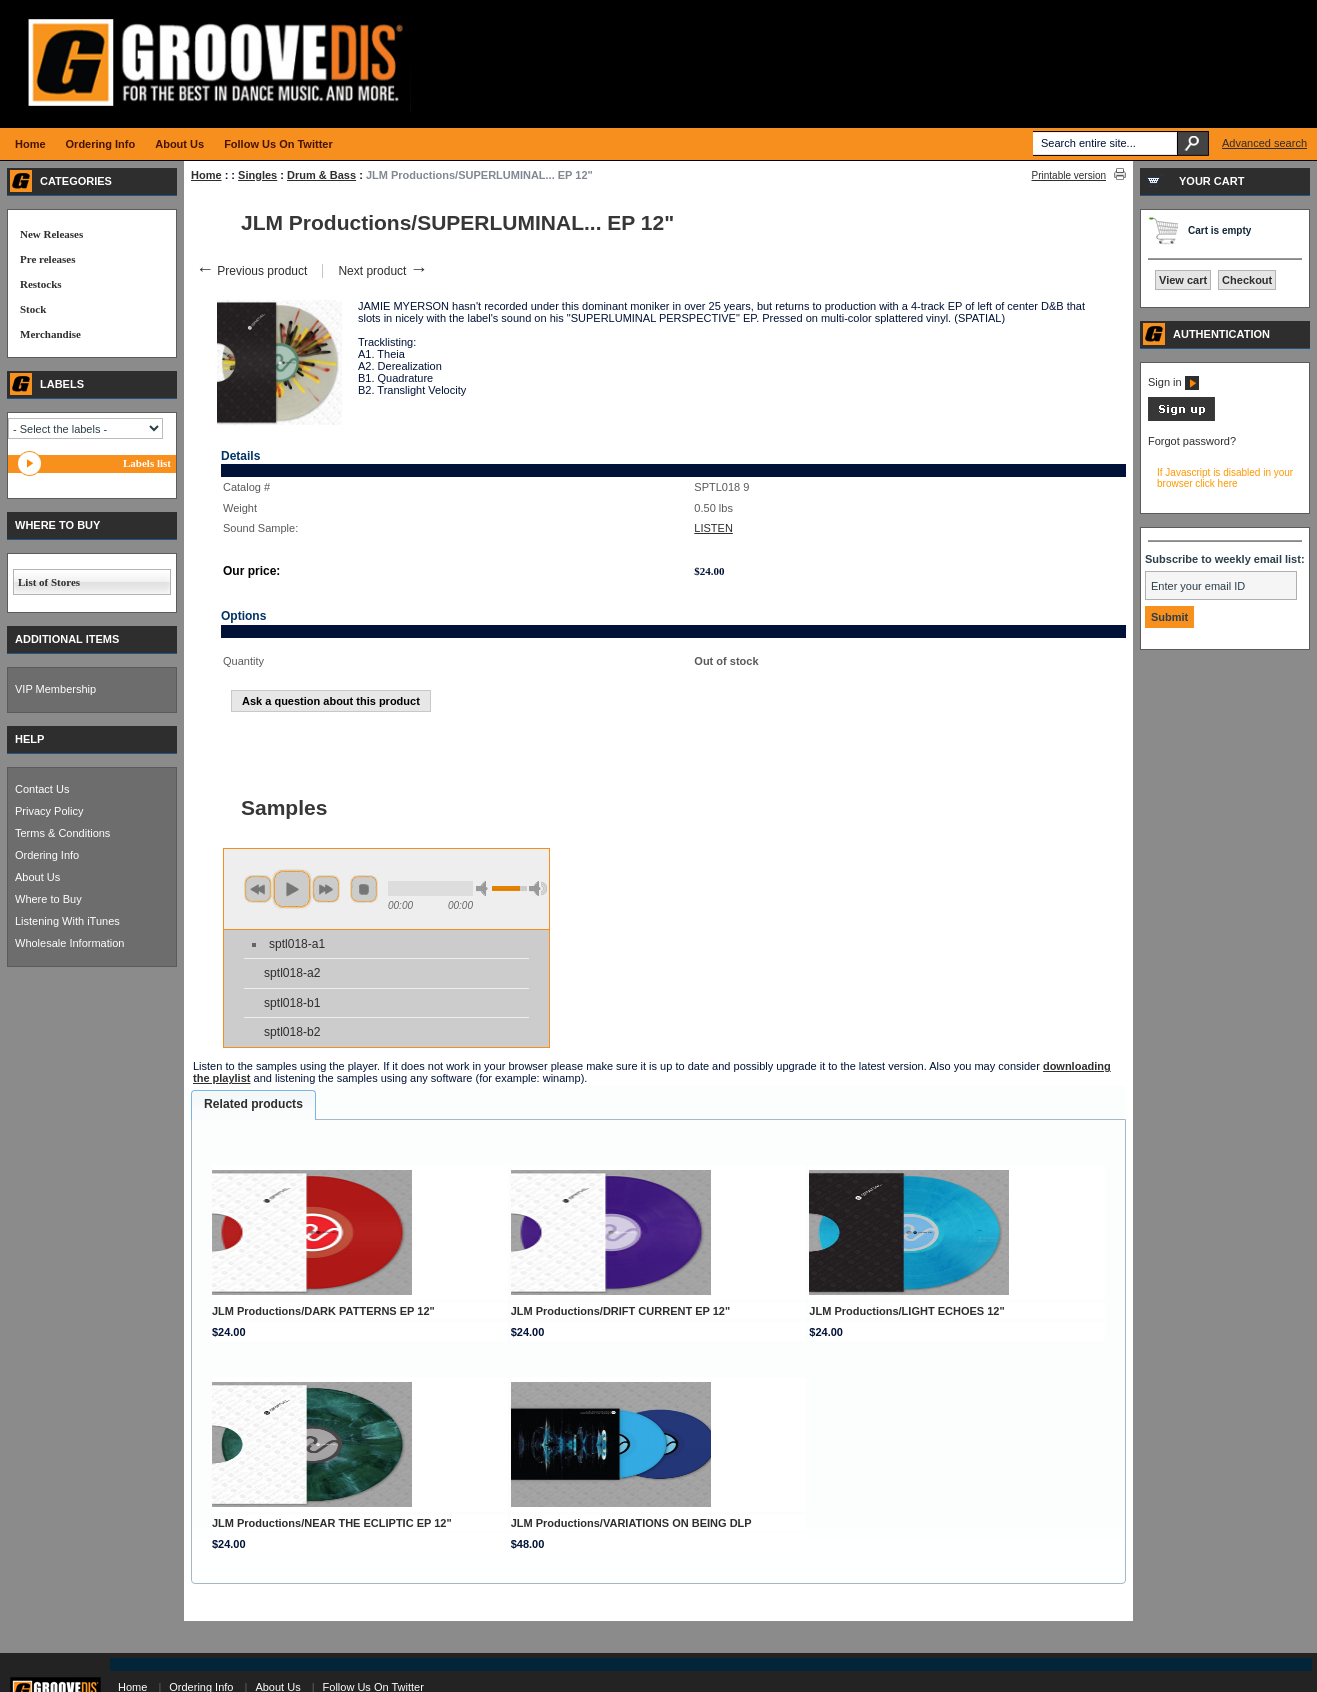 Image resolution: width=1317 pixels, height=1692 pixels. What do you see at coordinates (1069, 175) in the screenshot?
I see `Printable version` at bounding box center [1069, 175].